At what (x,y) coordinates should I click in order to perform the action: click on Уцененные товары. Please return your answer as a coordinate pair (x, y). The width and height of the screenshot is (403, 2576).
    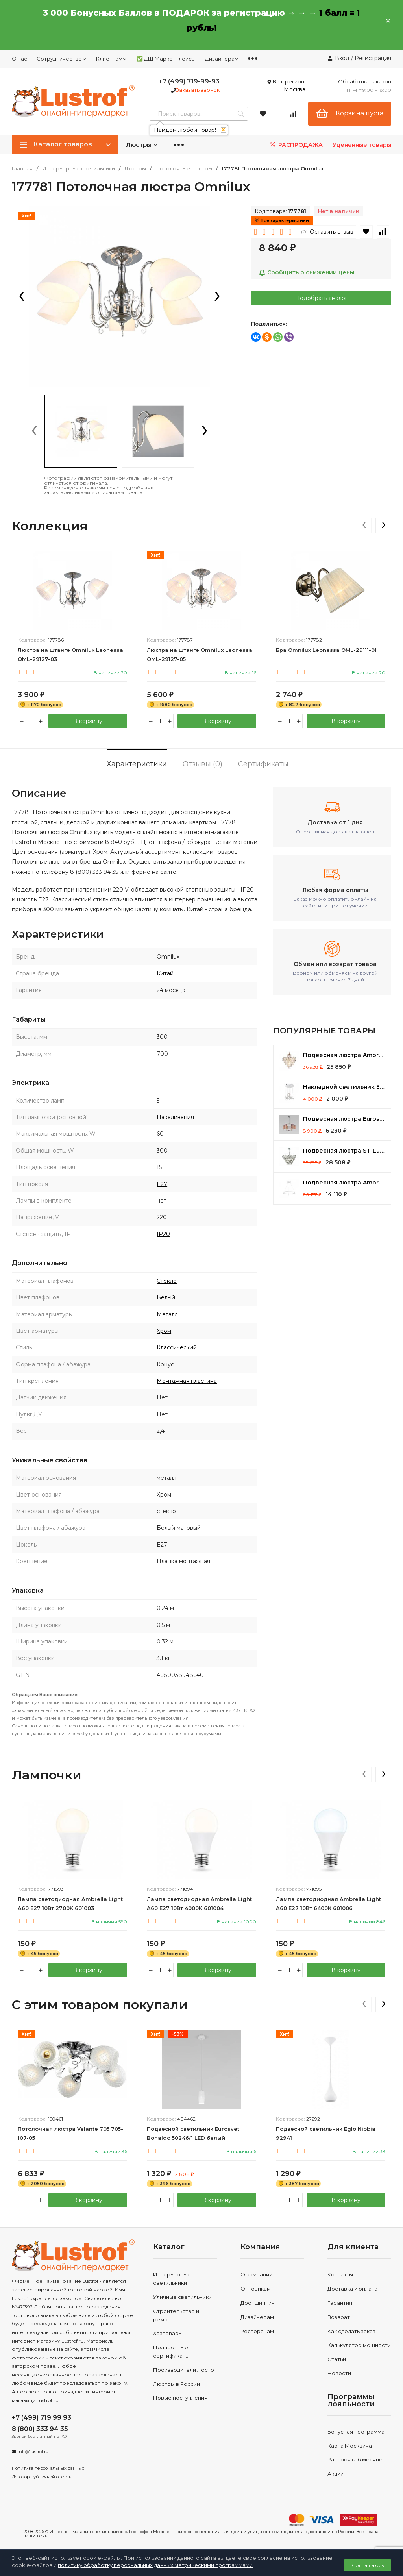
    Looking at the image, I should click on (362, 144).